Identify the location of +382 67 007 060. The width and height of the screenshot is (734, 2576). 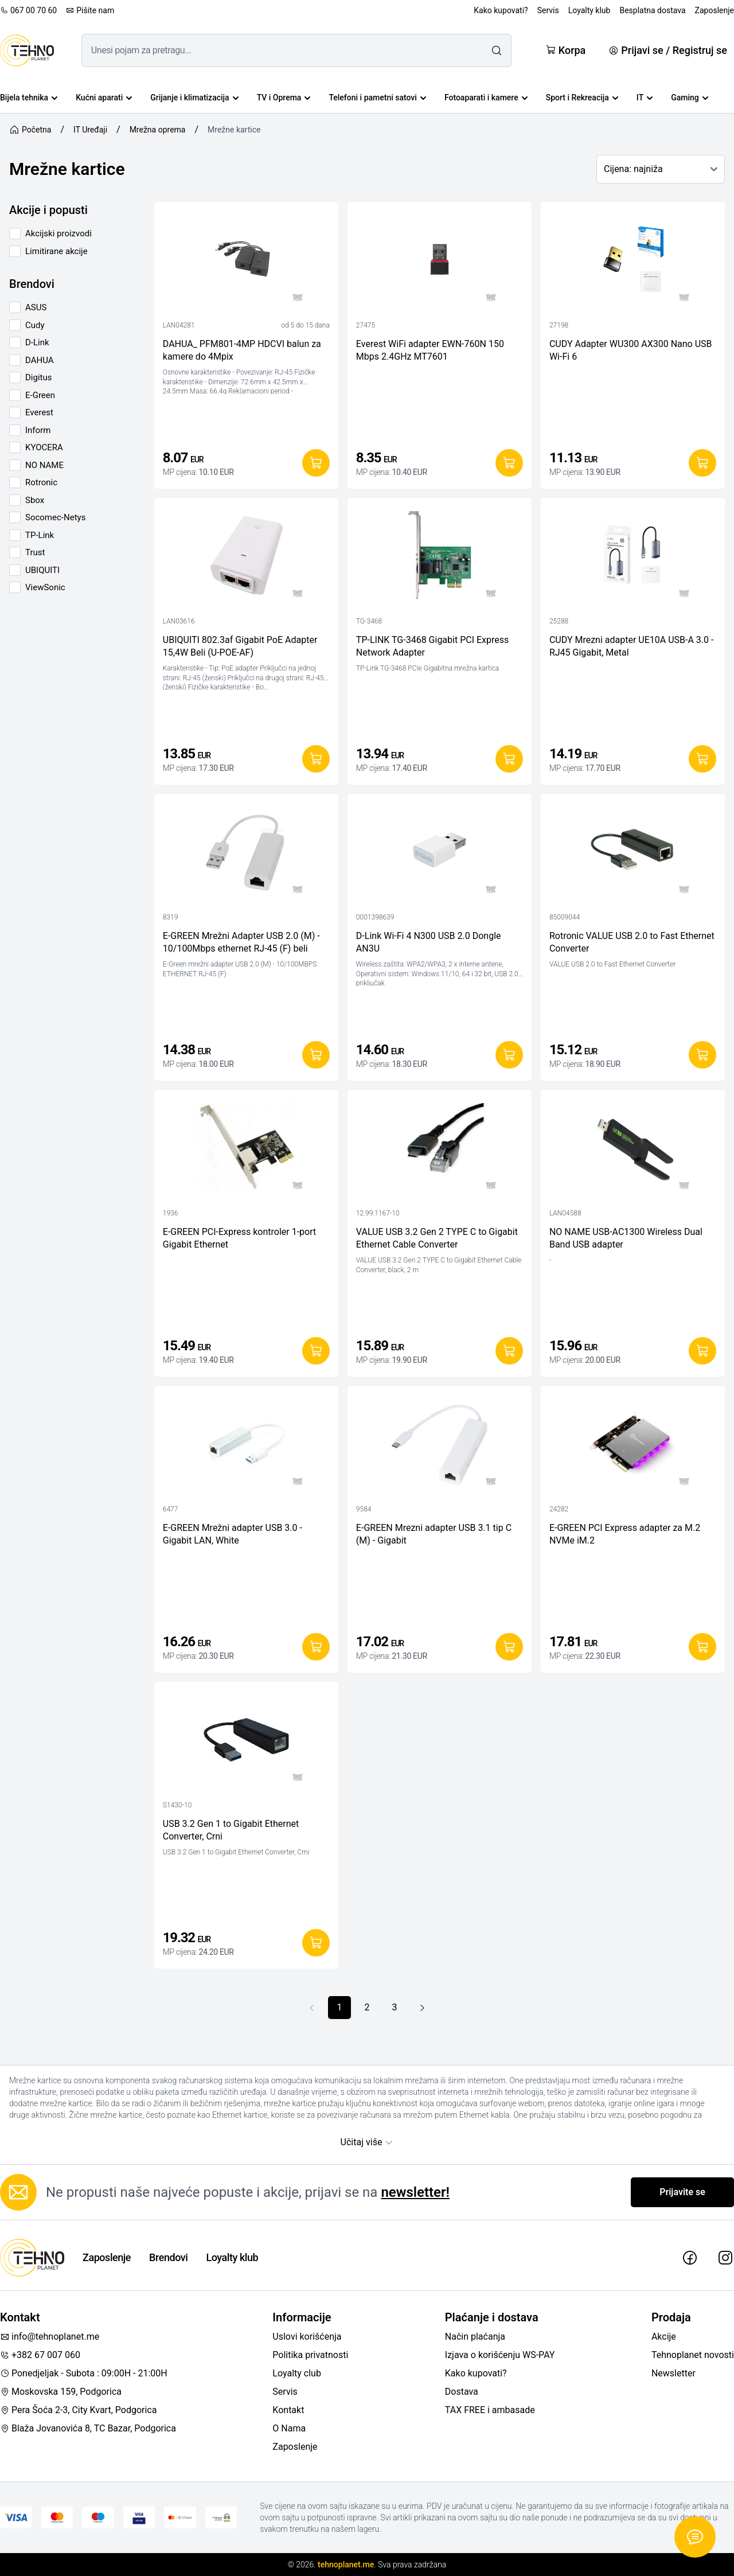
(40, 2354).